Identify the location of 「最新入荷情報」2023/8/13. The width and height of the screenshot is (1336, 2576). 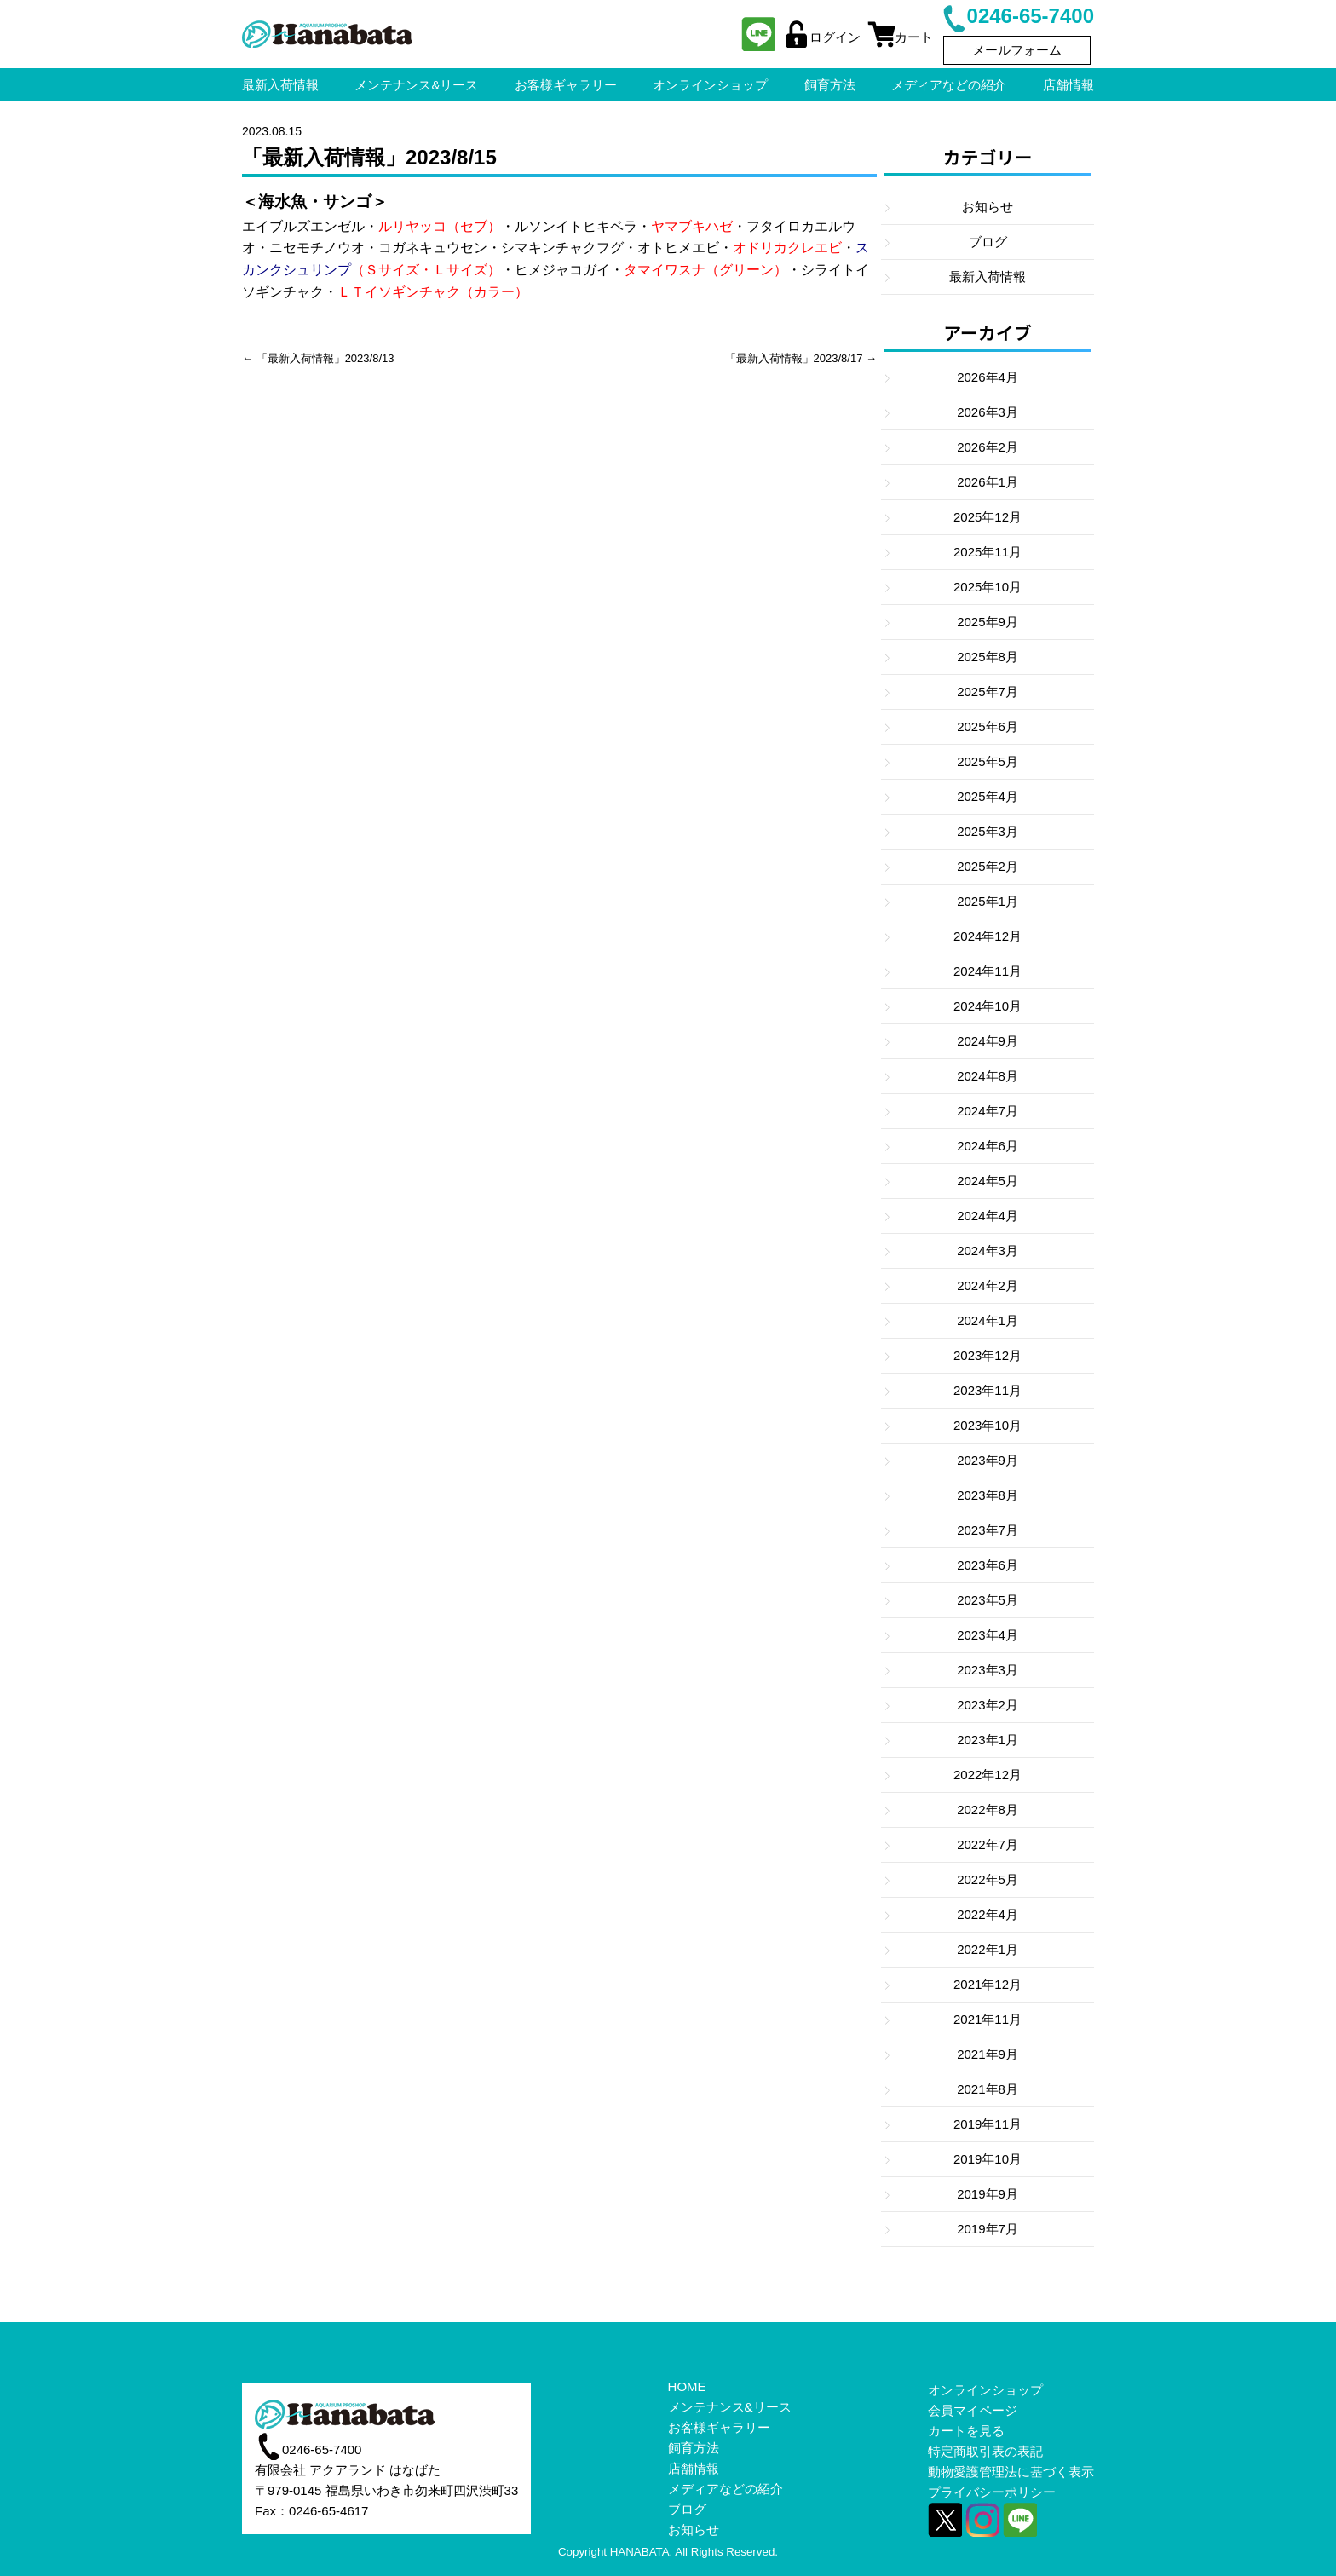
(325, 358).